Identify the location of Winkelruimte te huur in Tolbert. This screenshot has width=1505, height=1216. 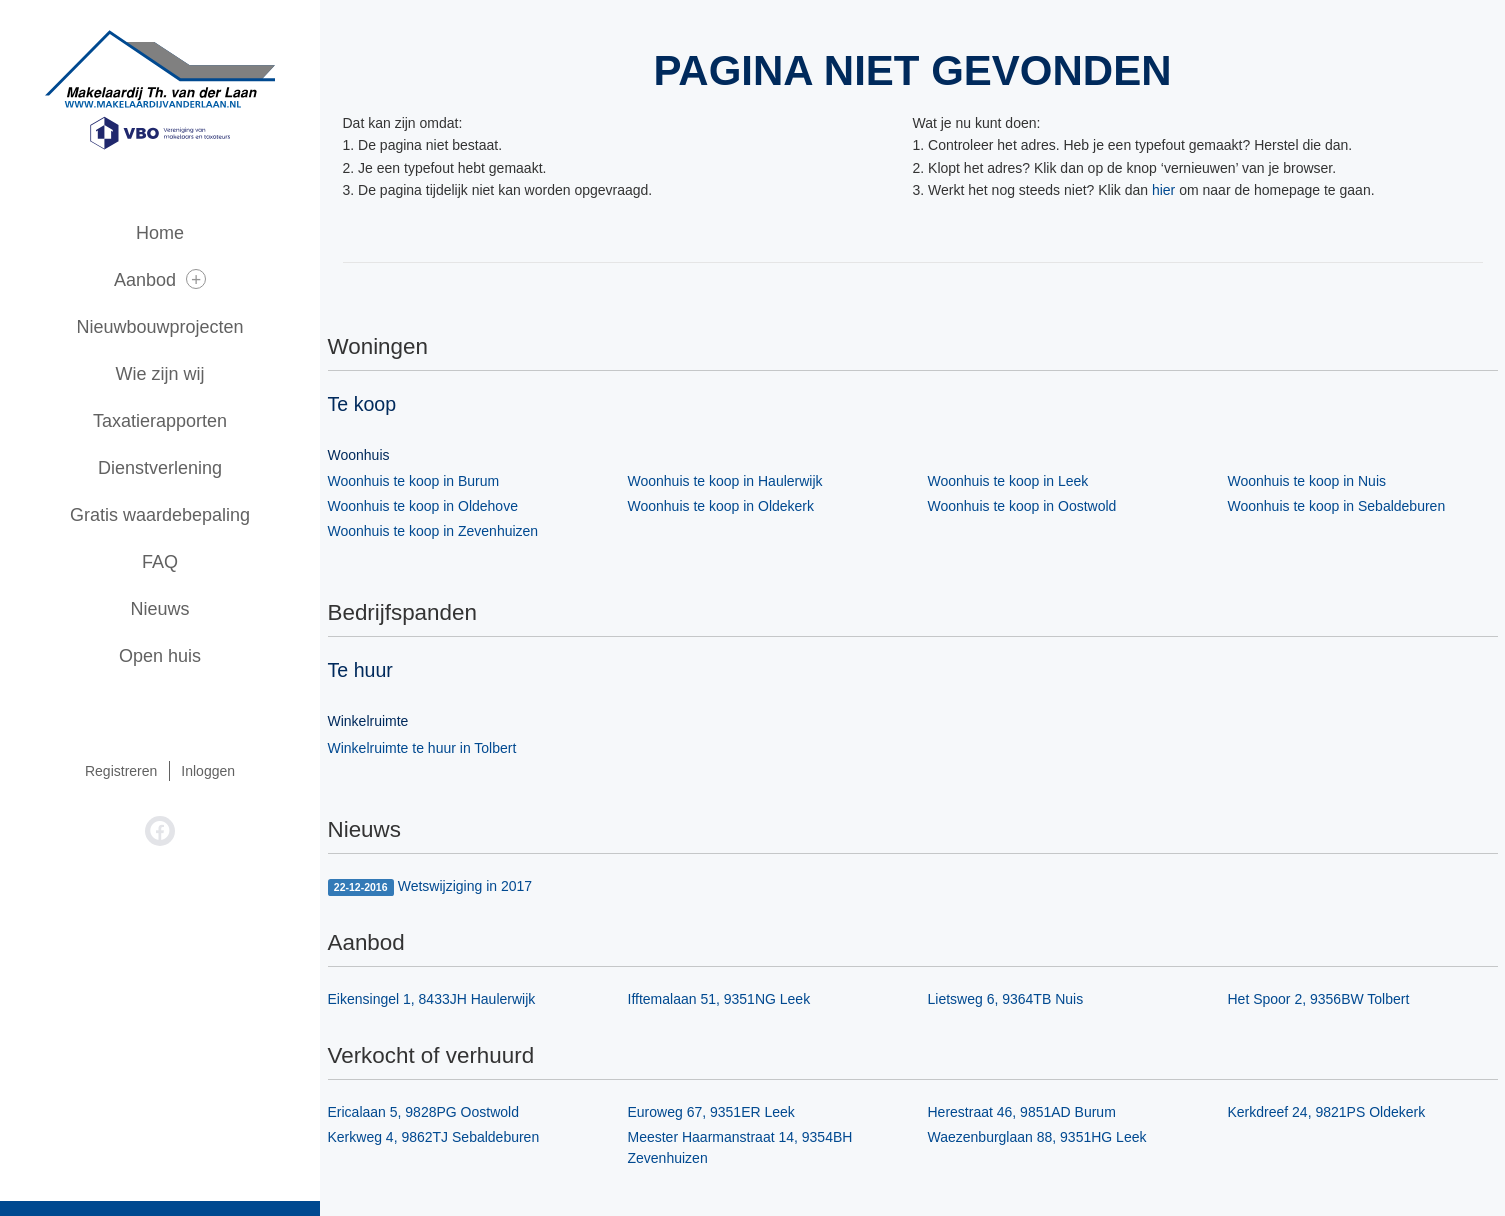
(422, 748).